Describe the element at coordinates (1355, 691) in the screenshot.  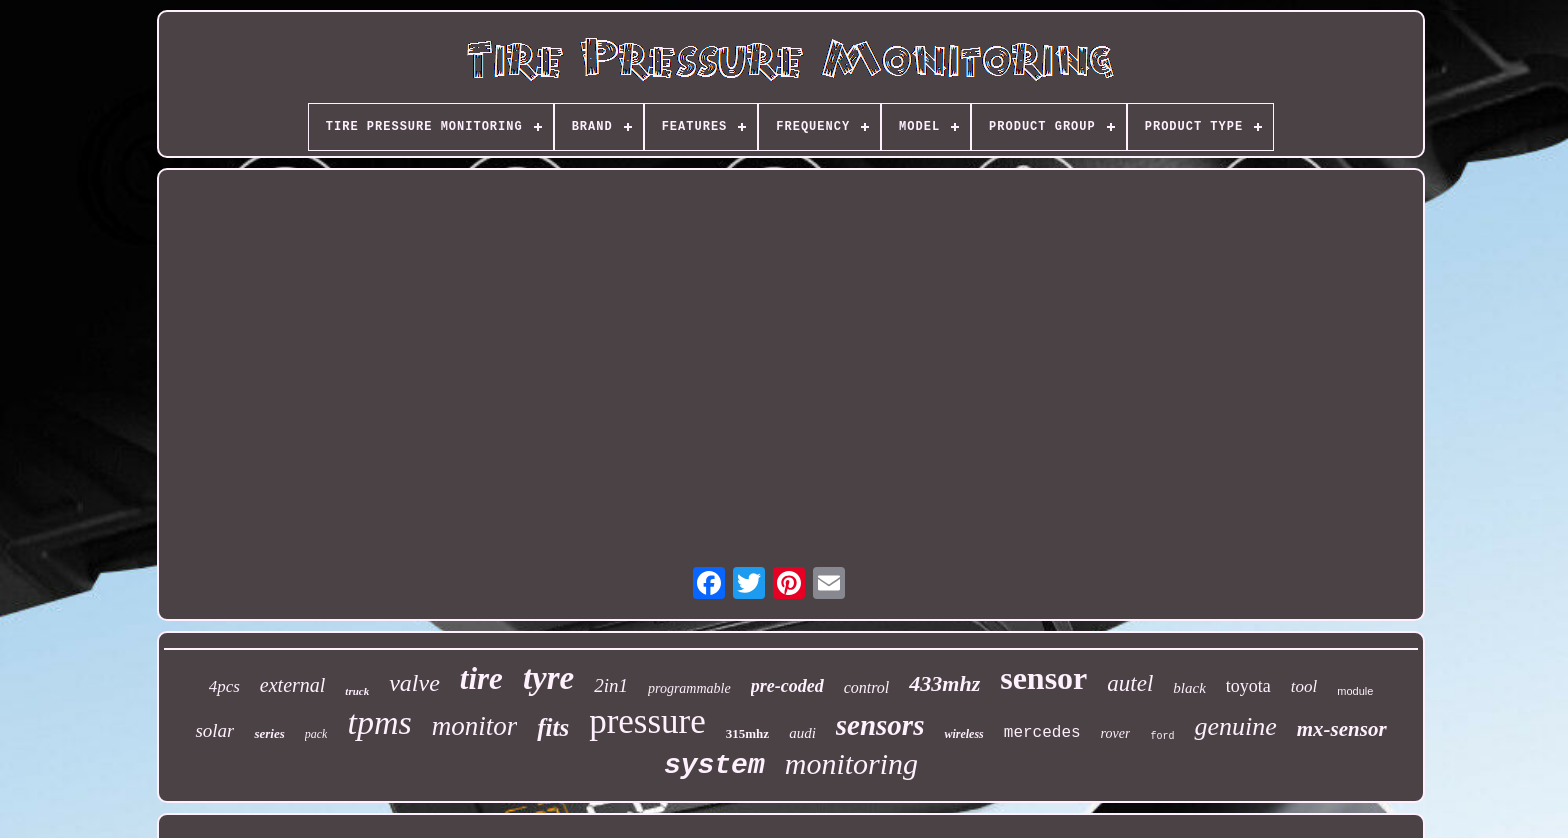
I see `module` at that location.